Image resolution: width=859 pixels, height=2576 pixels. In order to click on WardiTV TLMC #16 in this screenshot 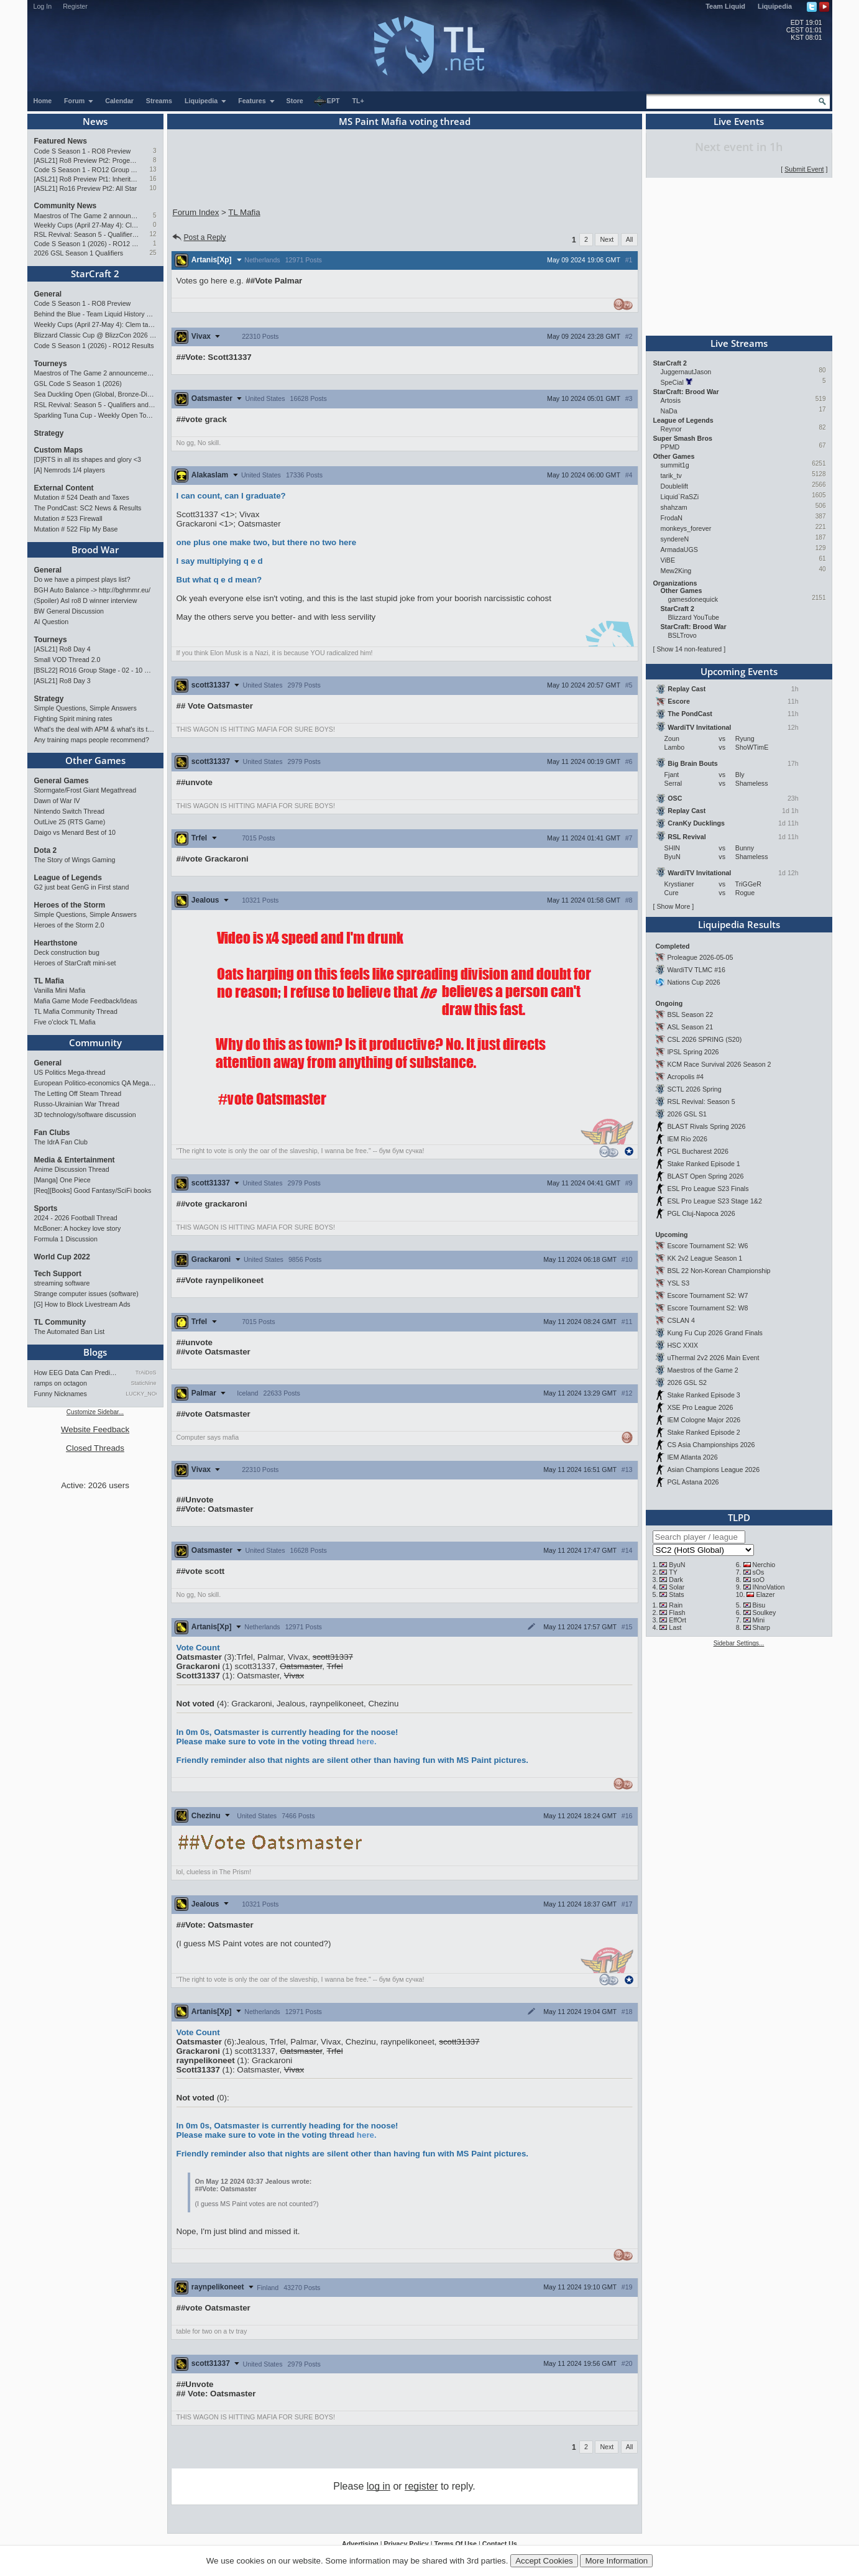, I will do `click(696, 969)`.